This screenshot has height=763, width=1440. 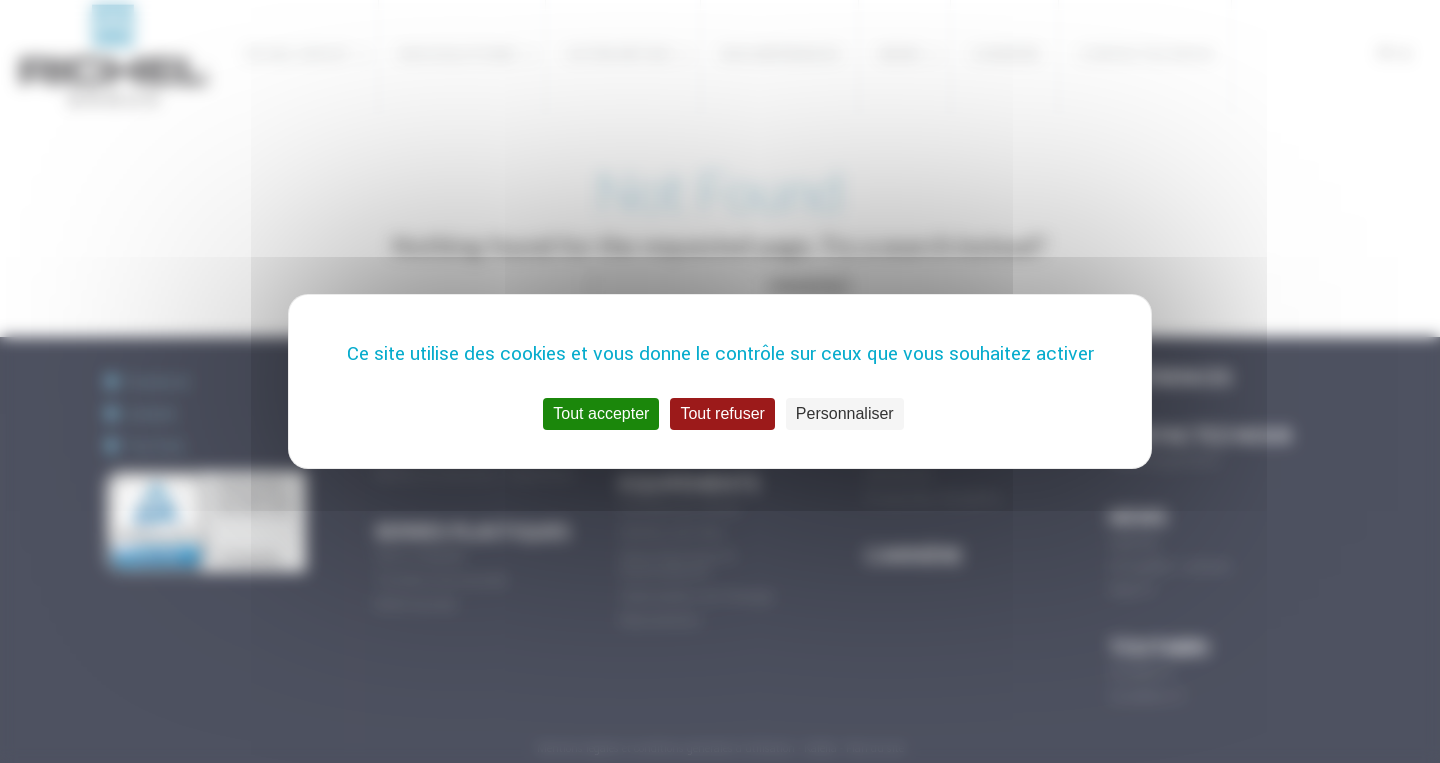 I want to click on Personnaliser [Personnaliser (fenêtre modale)], so click(x=845, y=413).